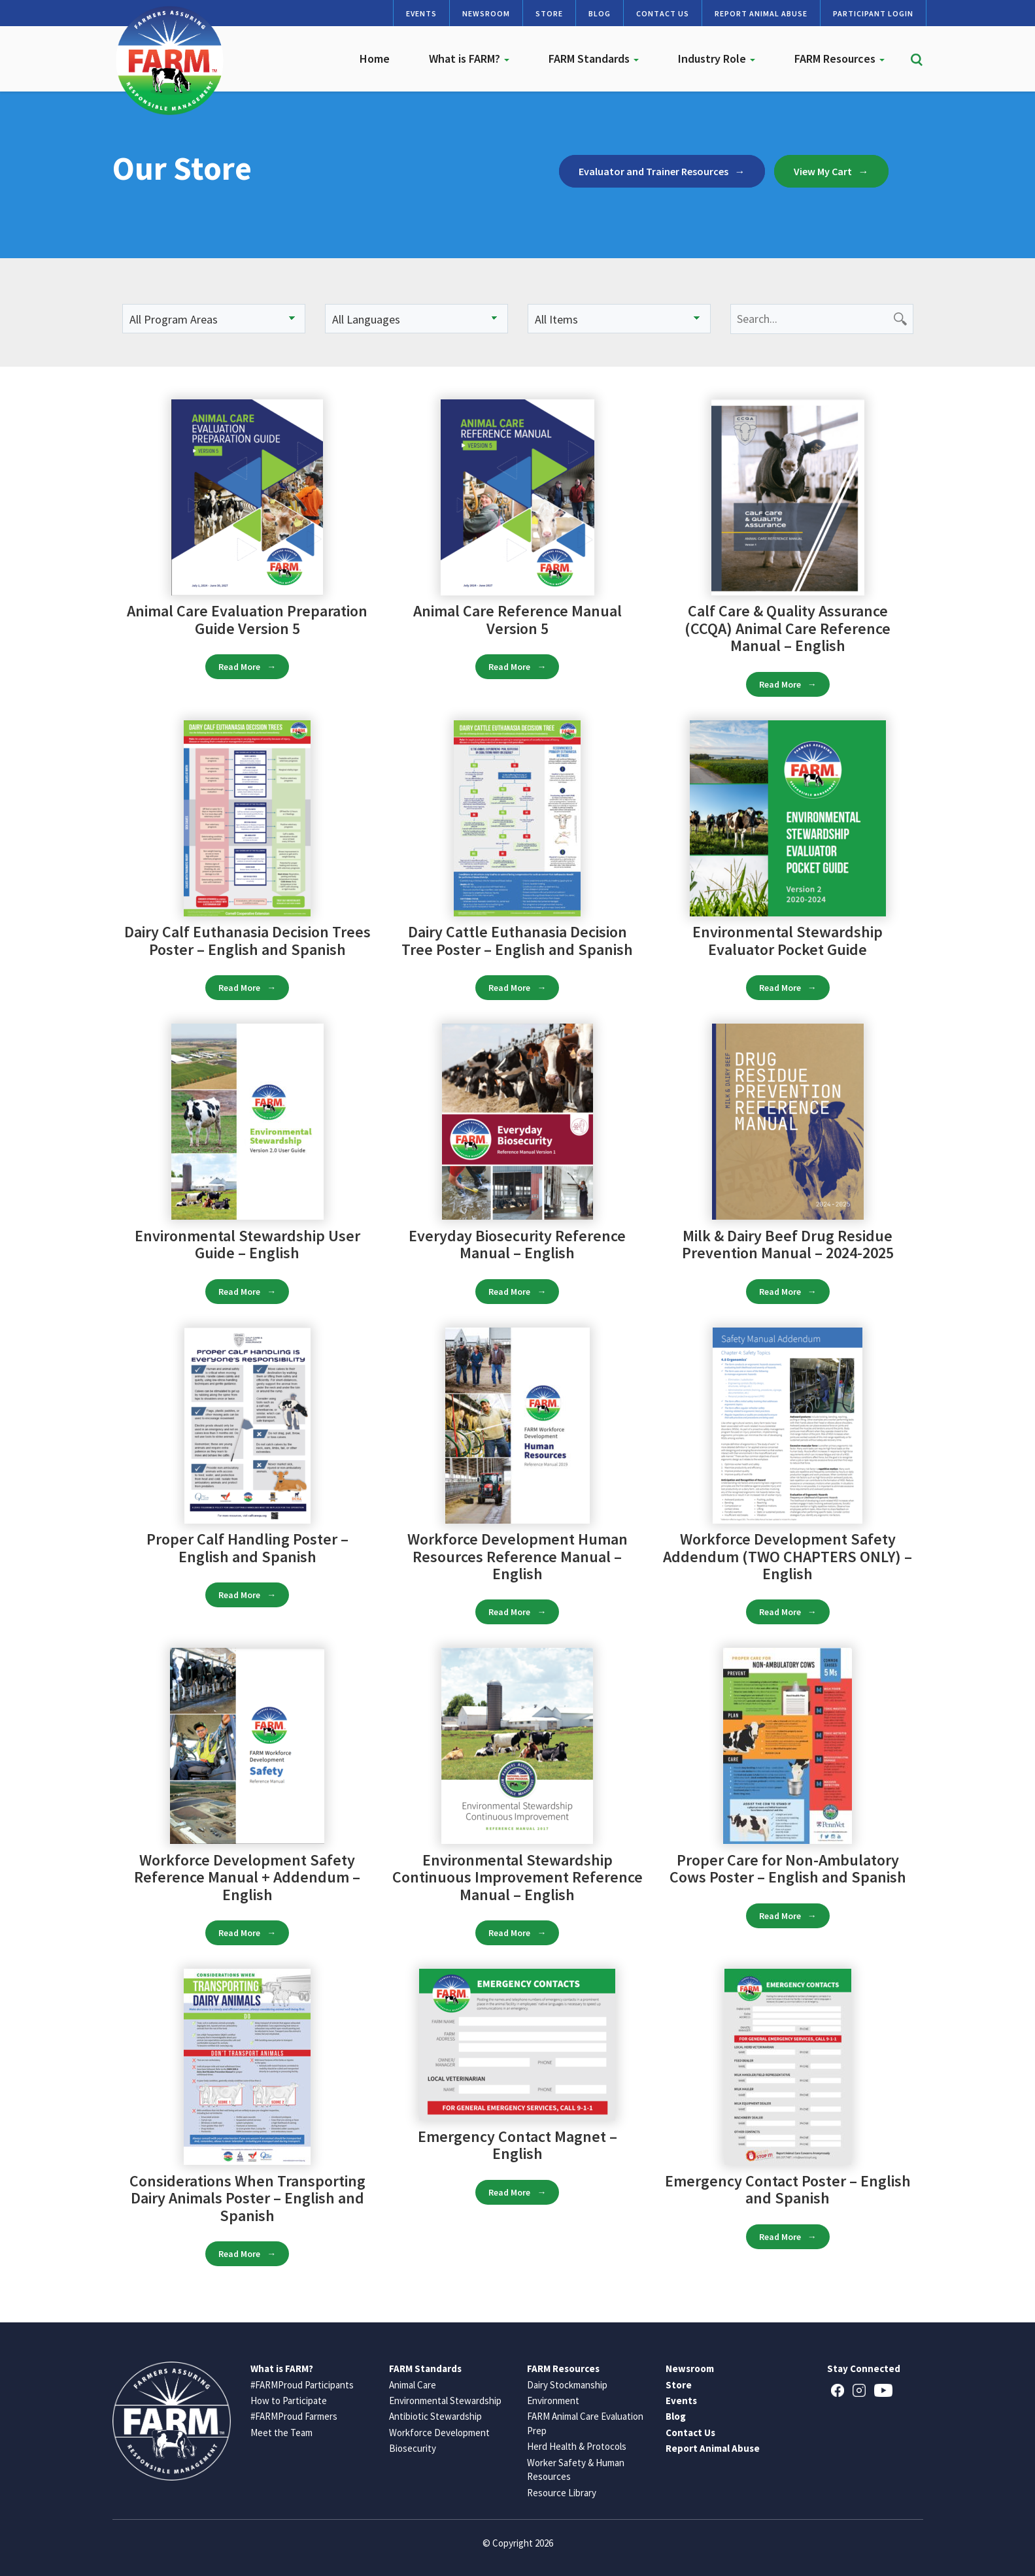  What do you see at coordinates (445, 2400) in the screenshot?
I see `Environmental Stewardship` at bounding box center [445, 2400].